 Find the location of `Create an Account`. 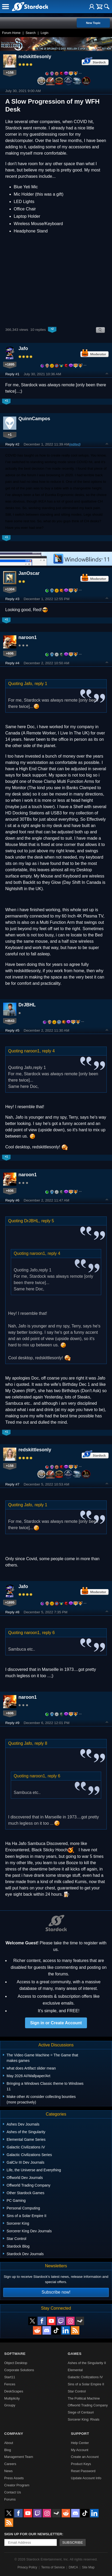

Create an Account is located at coordinates (85, 2457).